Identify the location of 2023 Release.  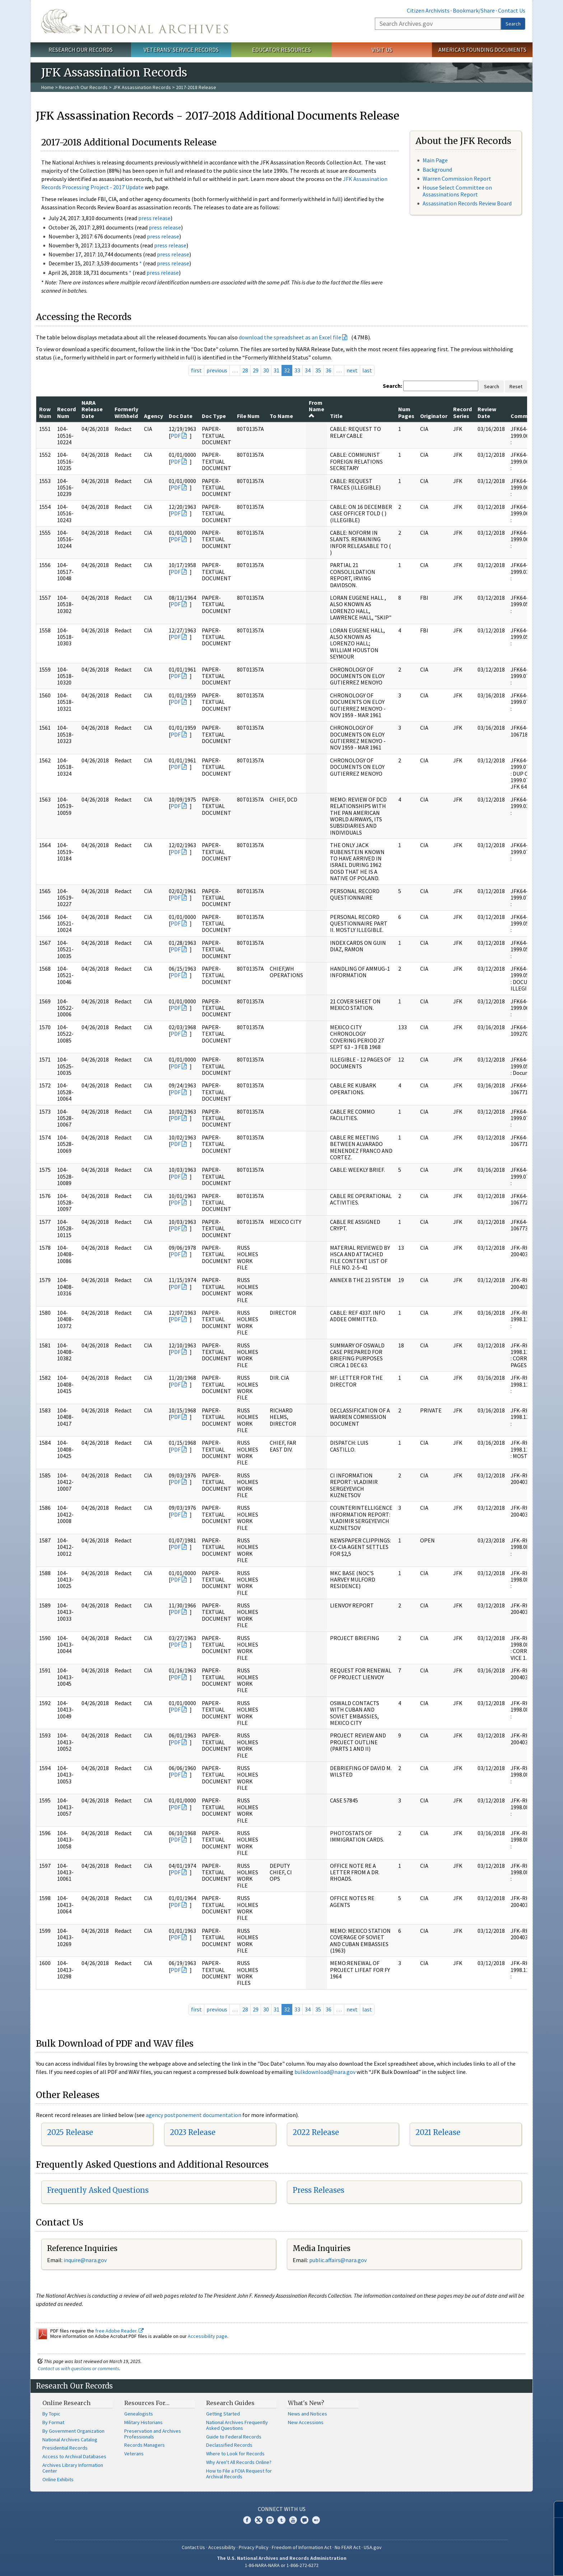
(192, 2132).